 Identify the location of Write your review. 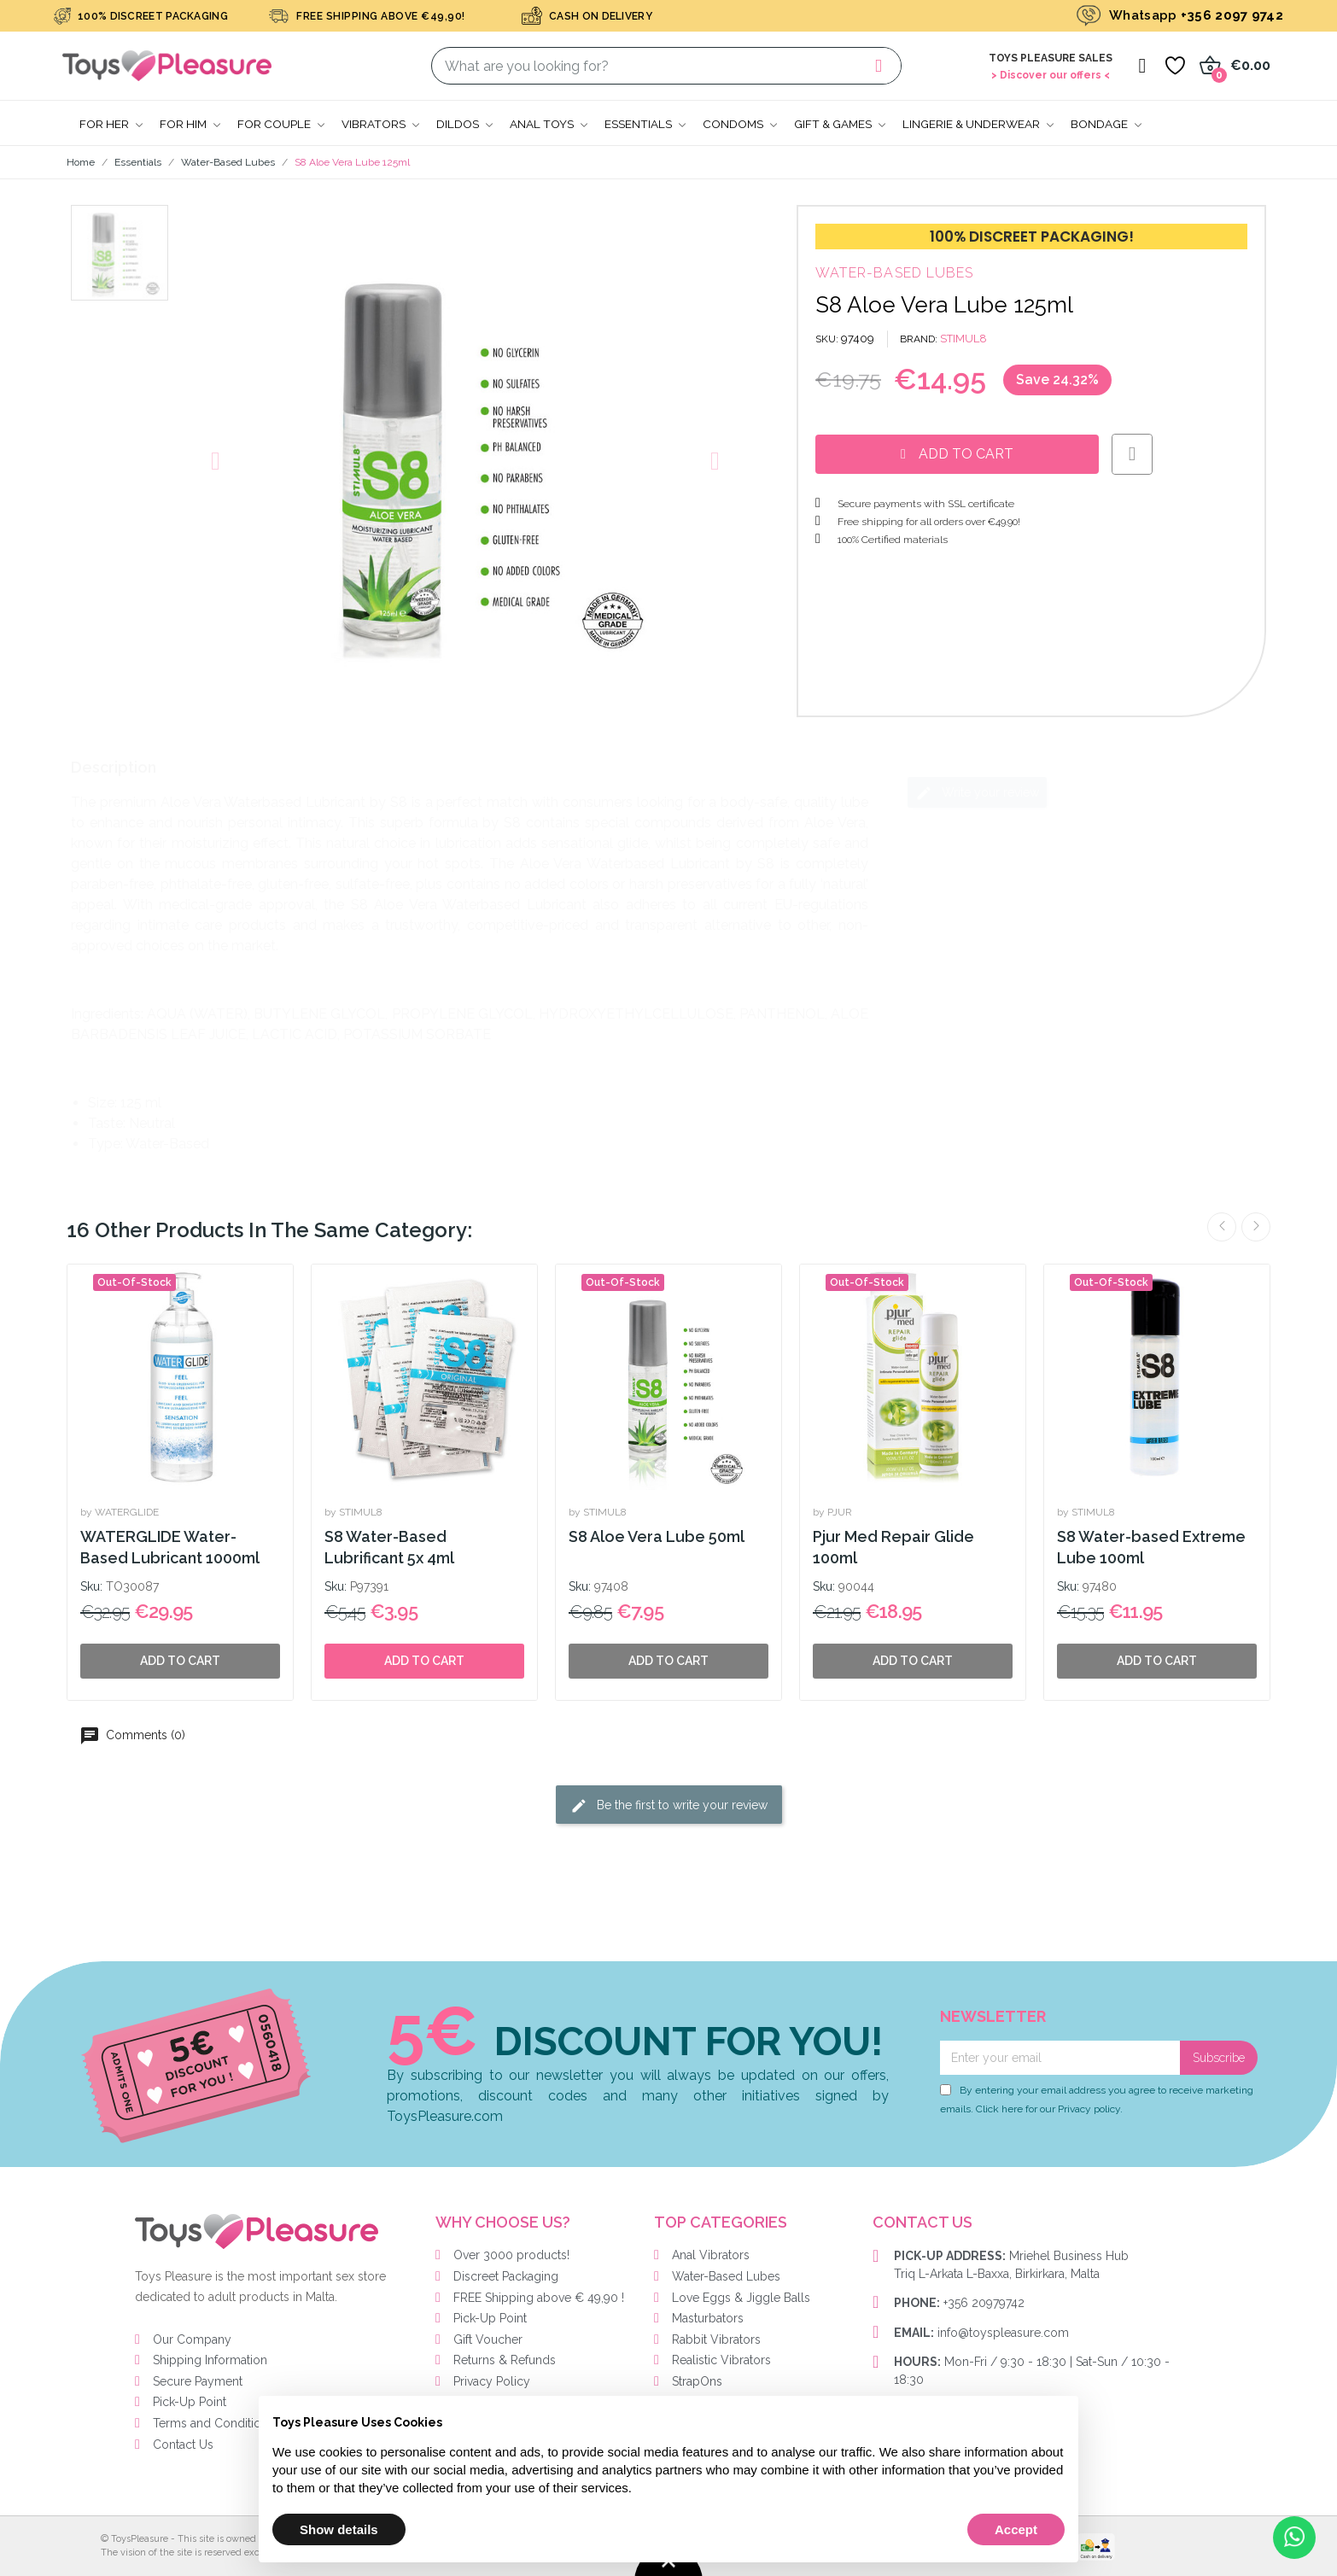
(977, 793).